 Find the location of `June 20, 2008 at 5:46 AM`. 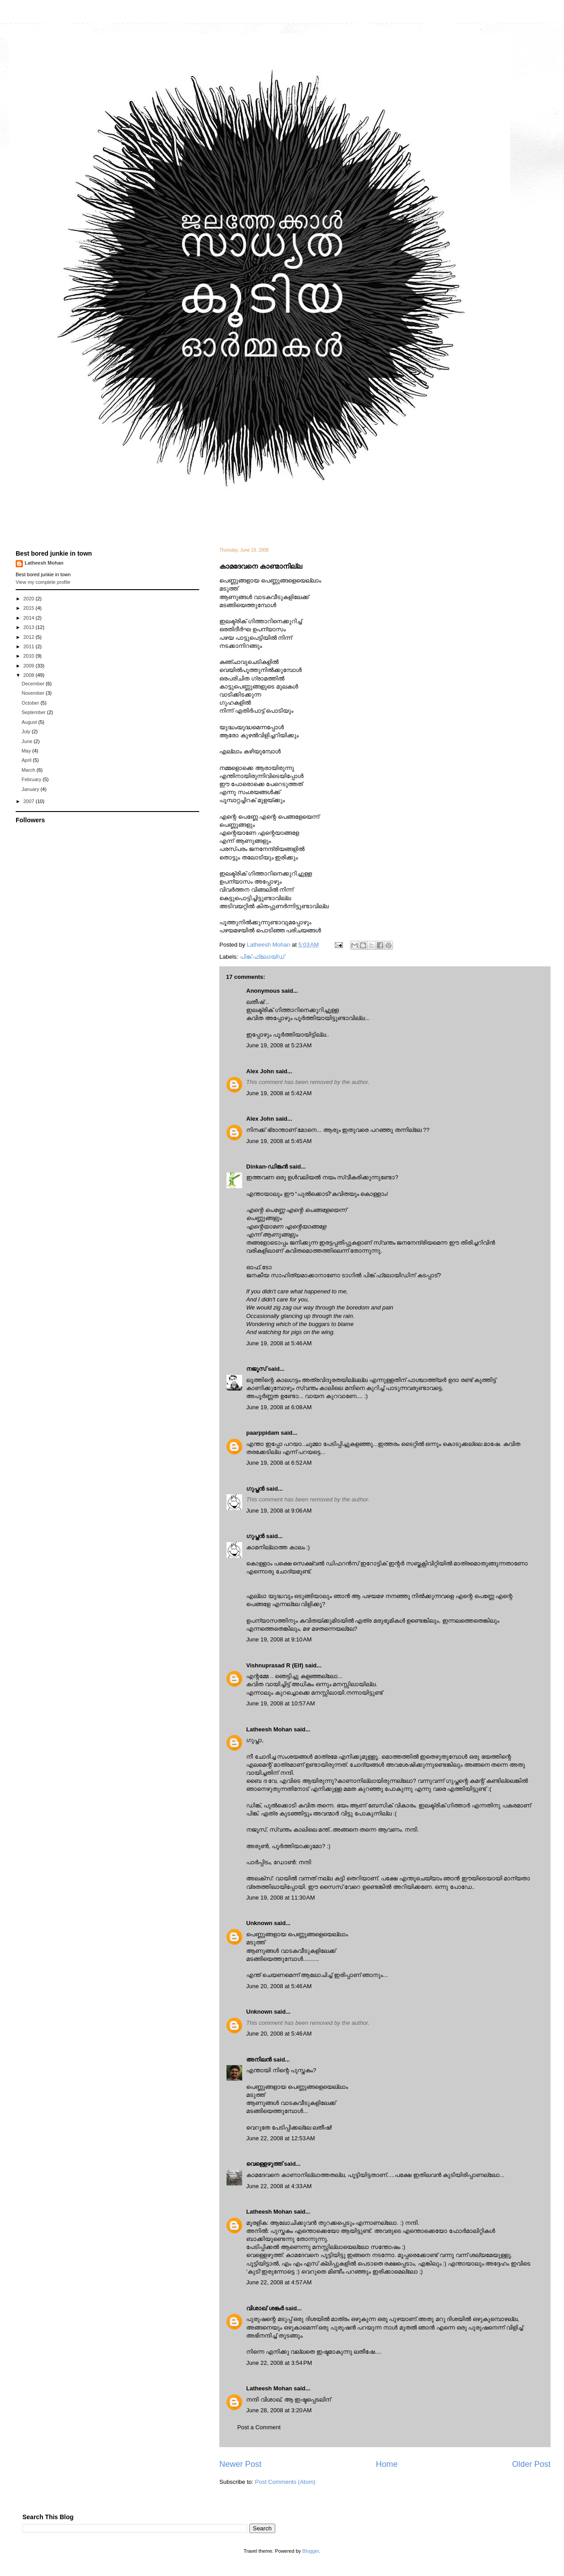

June 20, 2008 at 5:46 AM is located at coordinates (279, 1986).